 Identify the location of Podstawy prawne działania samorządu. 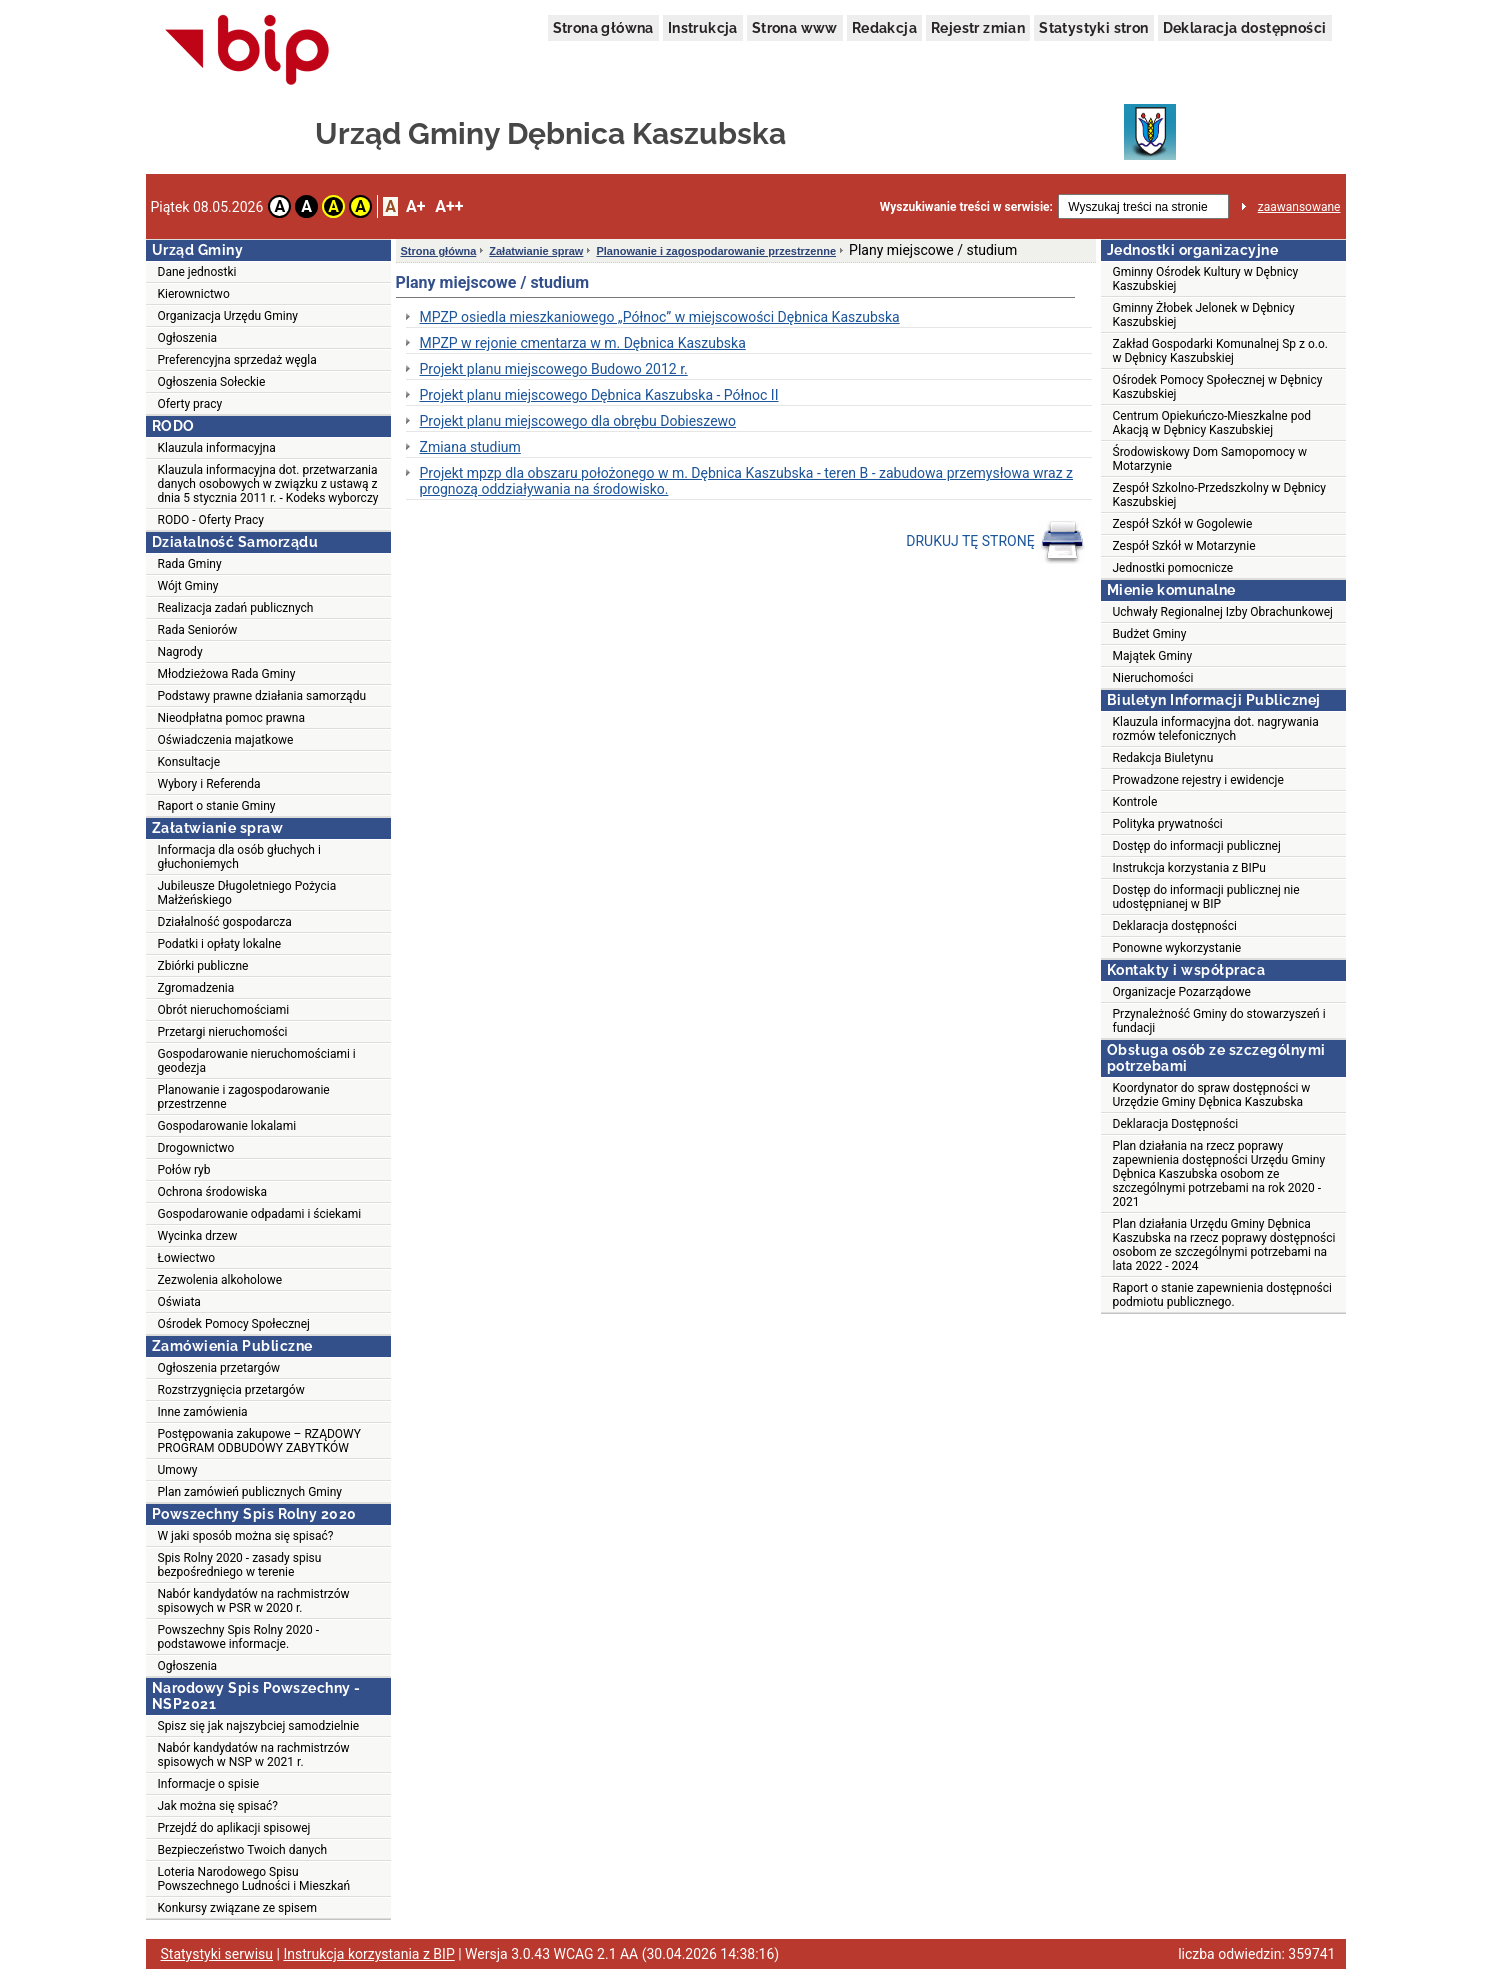
(262, 696).